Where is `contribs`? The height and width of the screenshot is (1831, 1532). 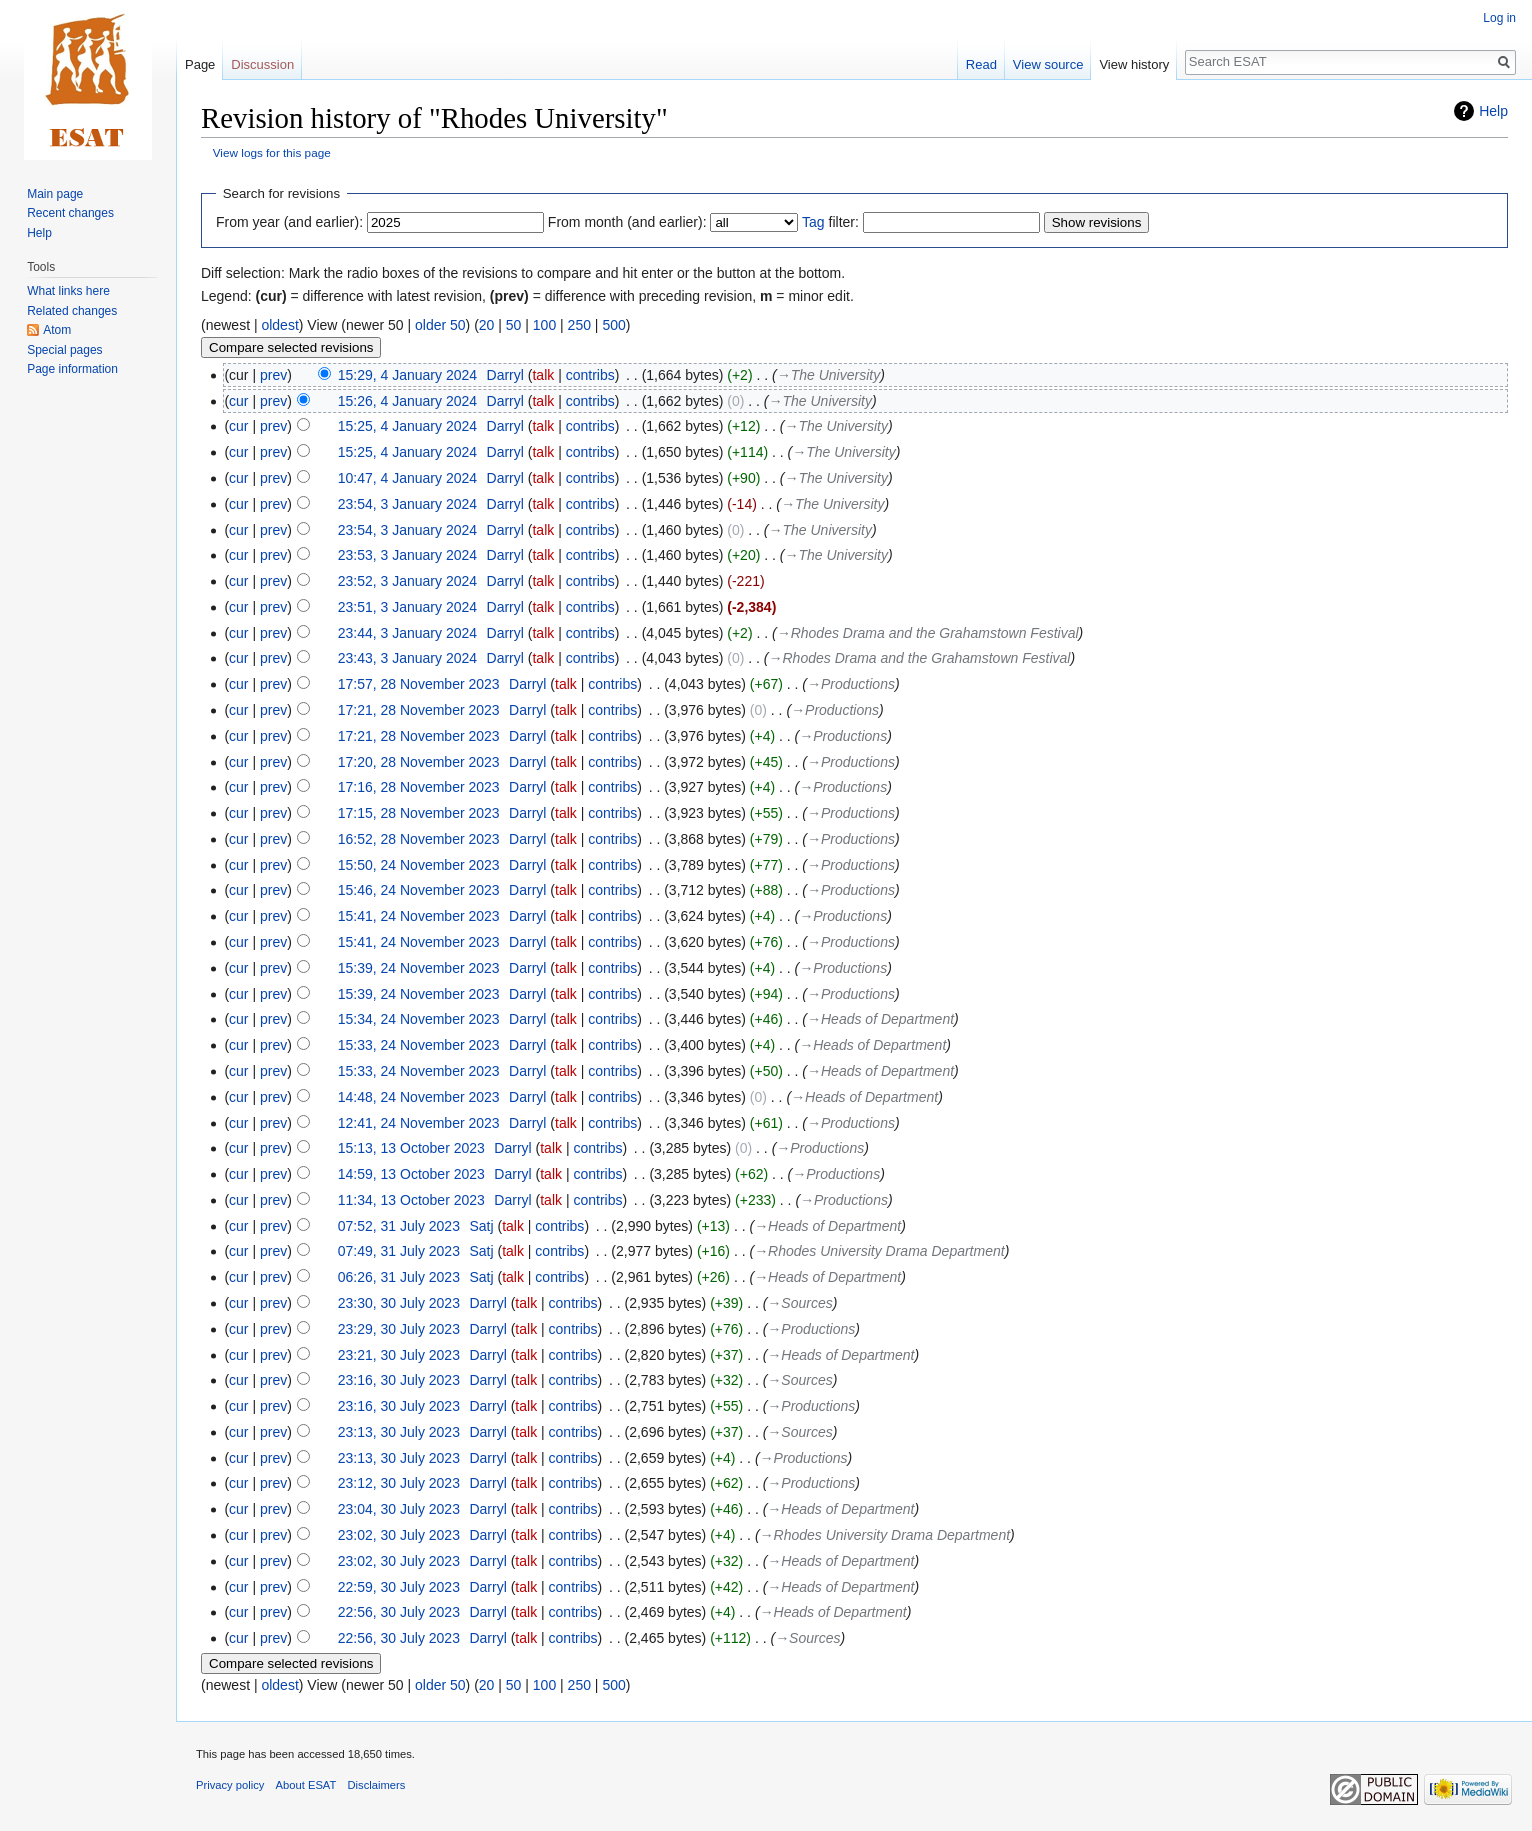
contribs is located at coordinates (590, 375).